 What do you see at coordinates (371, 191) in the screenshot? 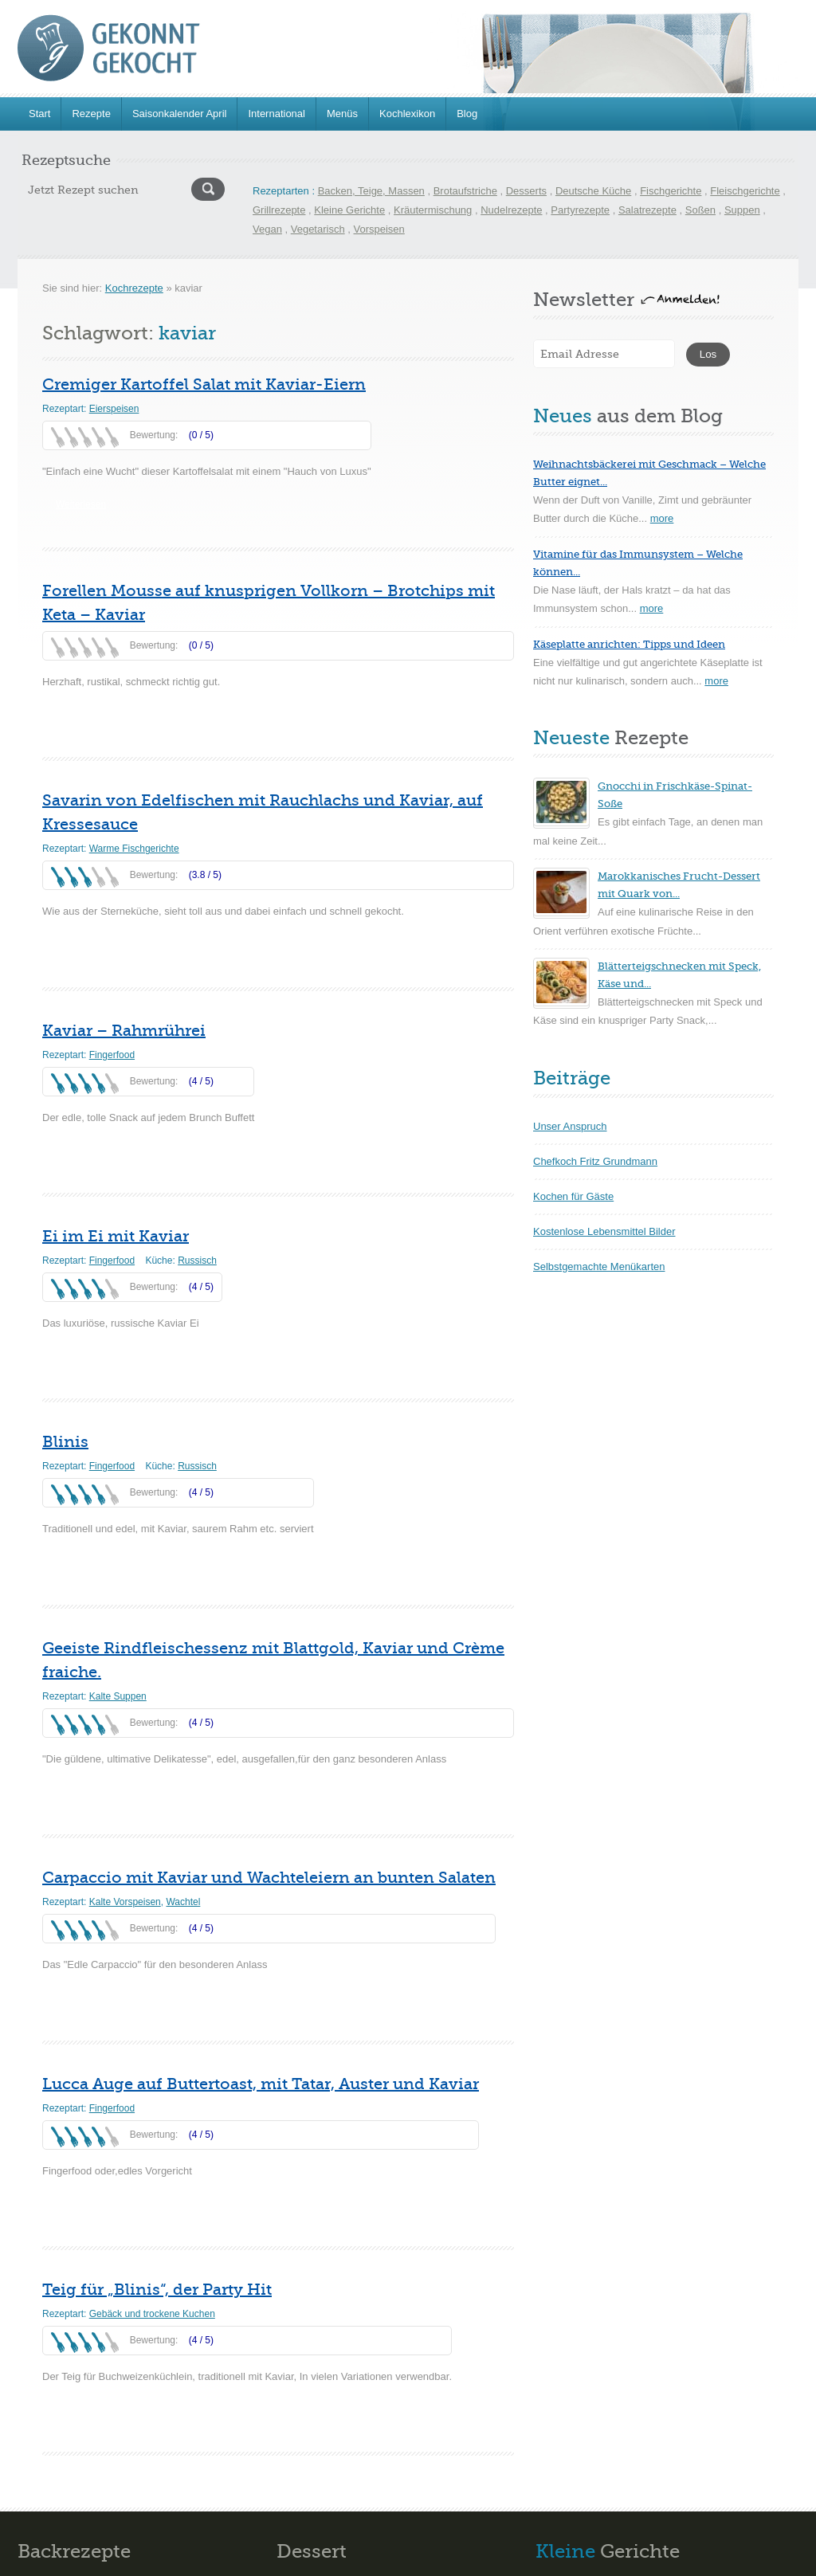
I see `Backen, Teige, Massen` at bounding box center [371, 191].